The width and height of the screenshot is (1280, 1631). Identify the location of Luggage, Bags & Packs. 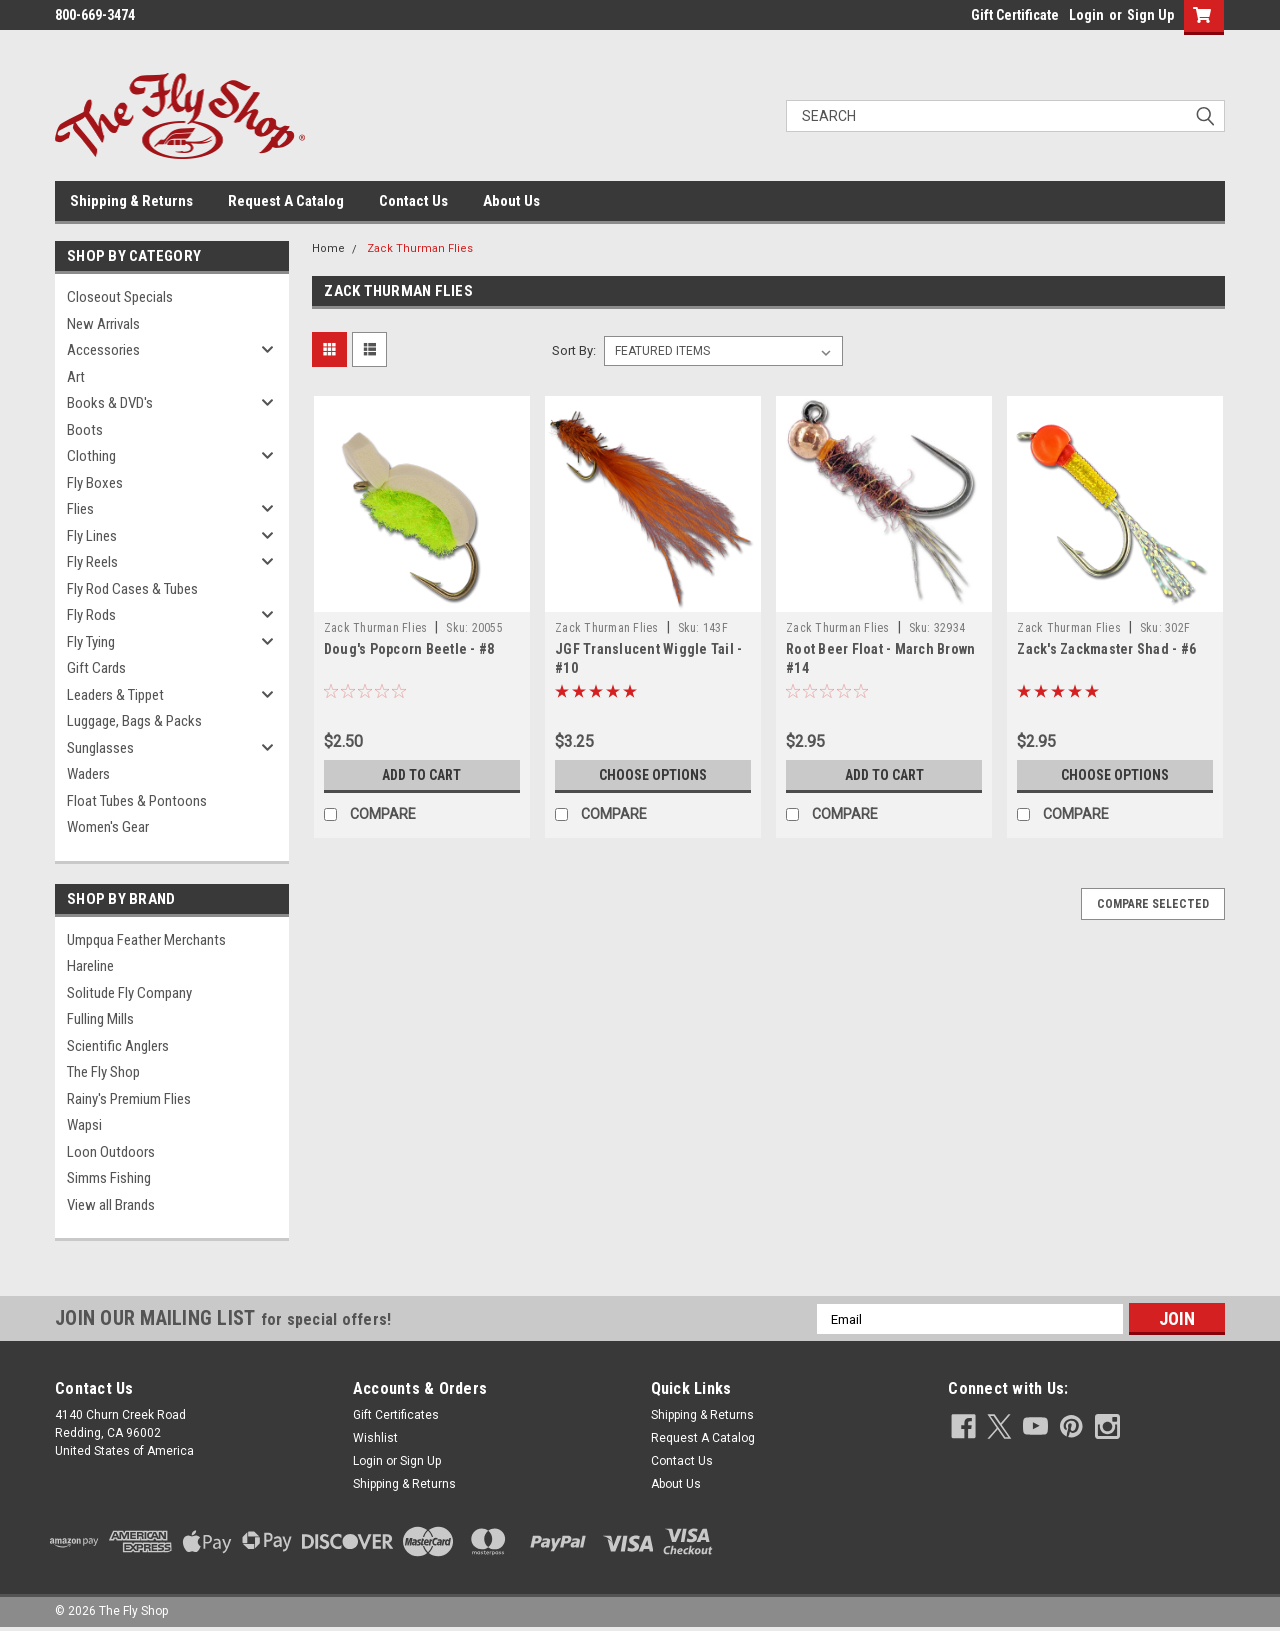
(134, 721).